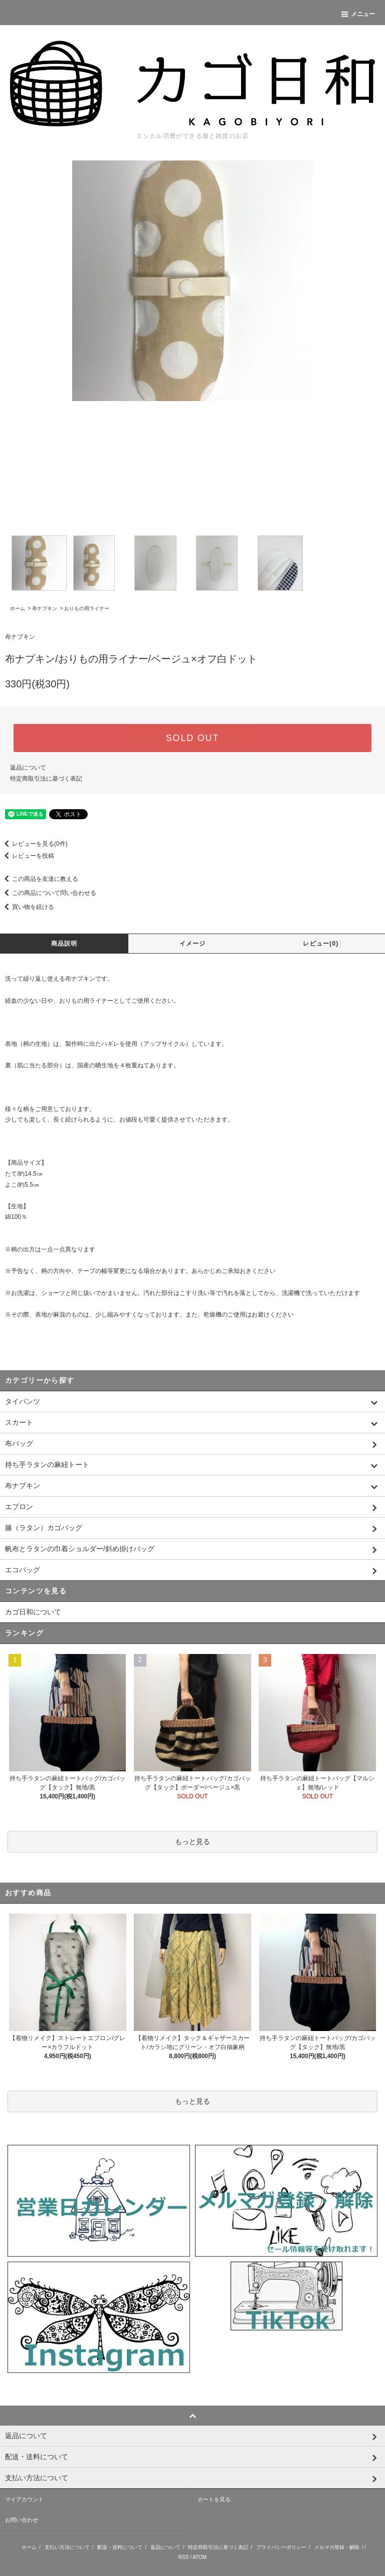 The image size is (385, 2576). Describe the element at coordinates (17, 608) in the screenshot. I see `ホーム` at that location.